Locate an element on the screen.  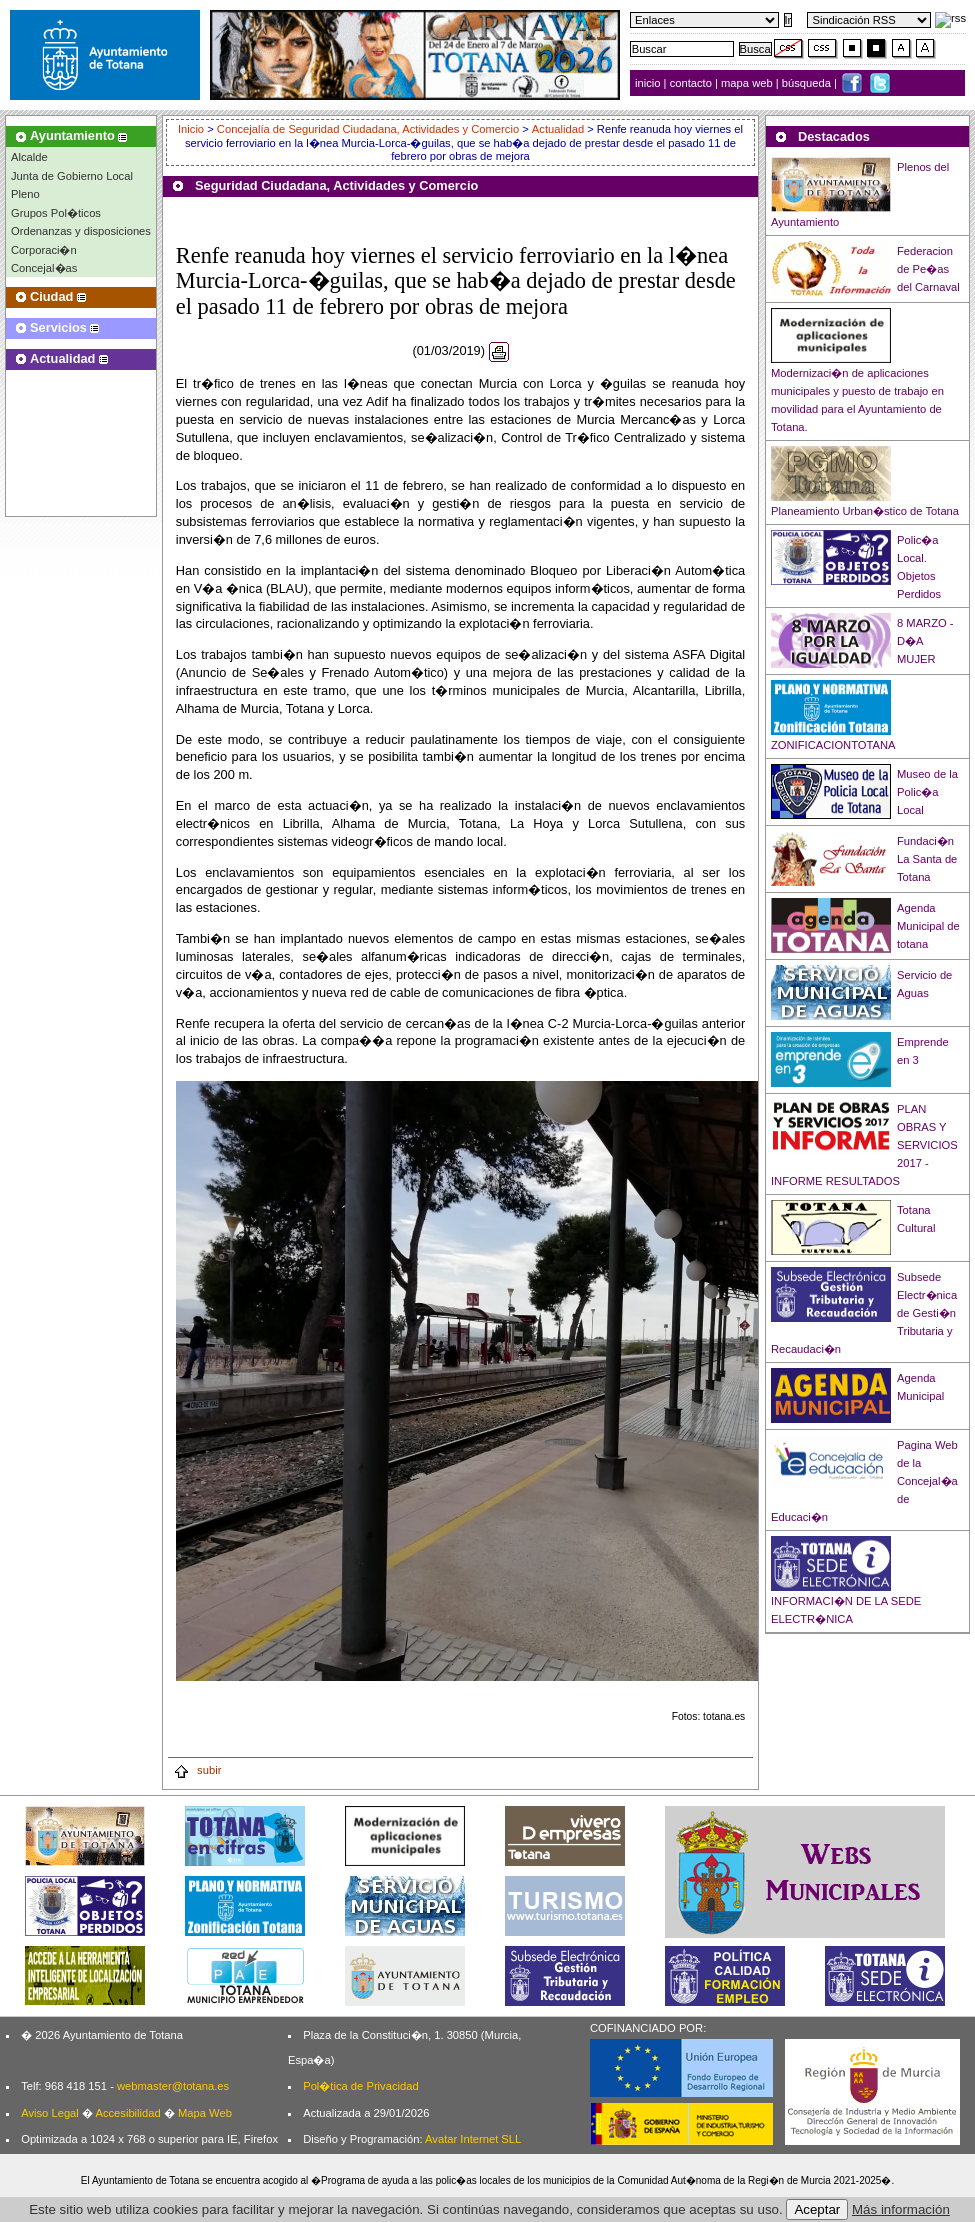
Junta de Gobierno Local is located at coordinates (72, 176).